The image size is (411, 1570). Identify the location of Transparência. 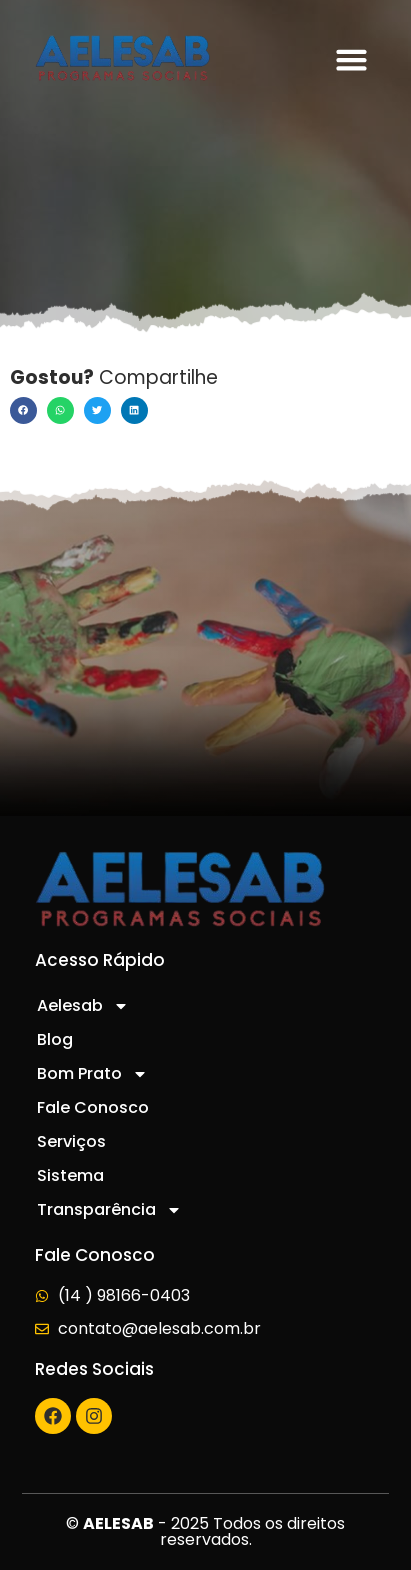
(109, 1210).